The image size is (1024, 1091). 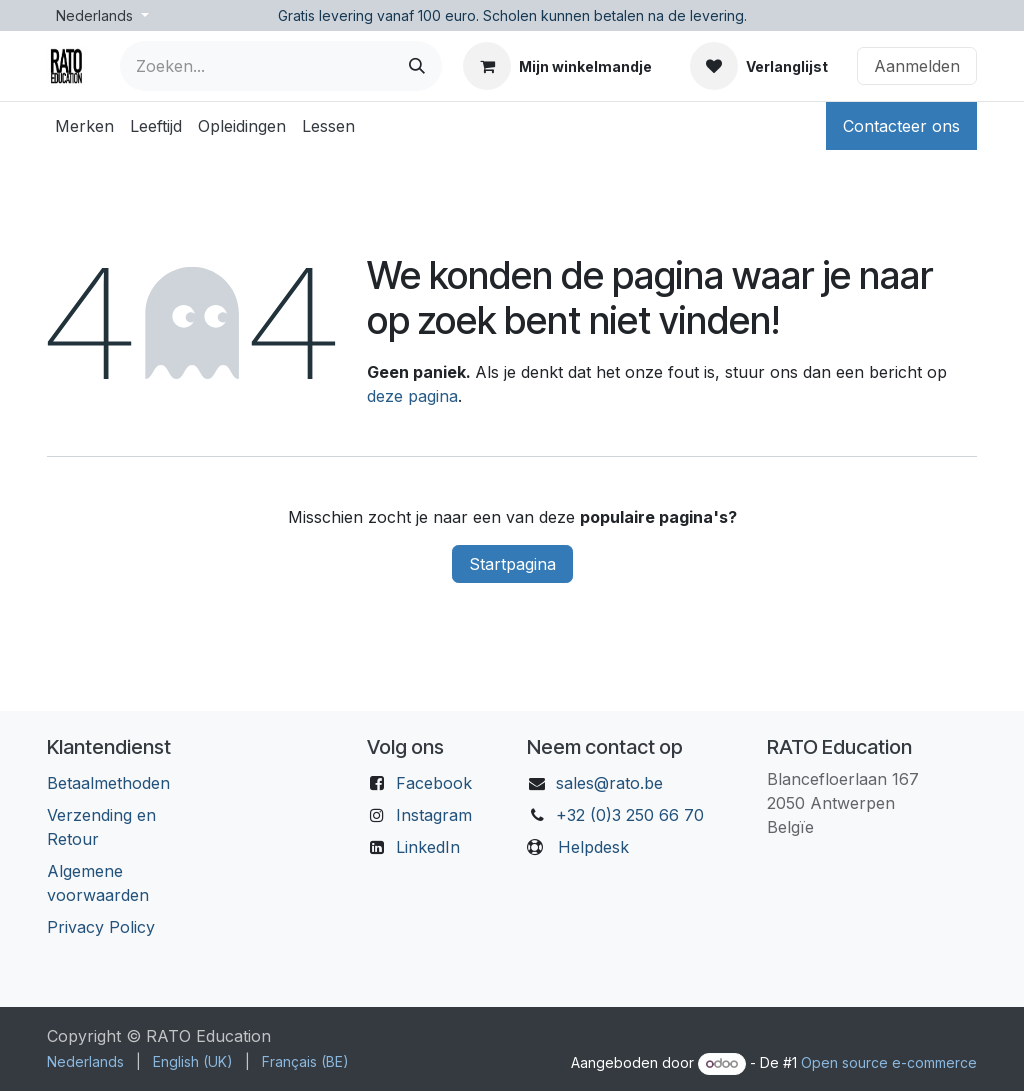 I want to click on [eCommerce winkelmandje], so click(x=557, y=66).